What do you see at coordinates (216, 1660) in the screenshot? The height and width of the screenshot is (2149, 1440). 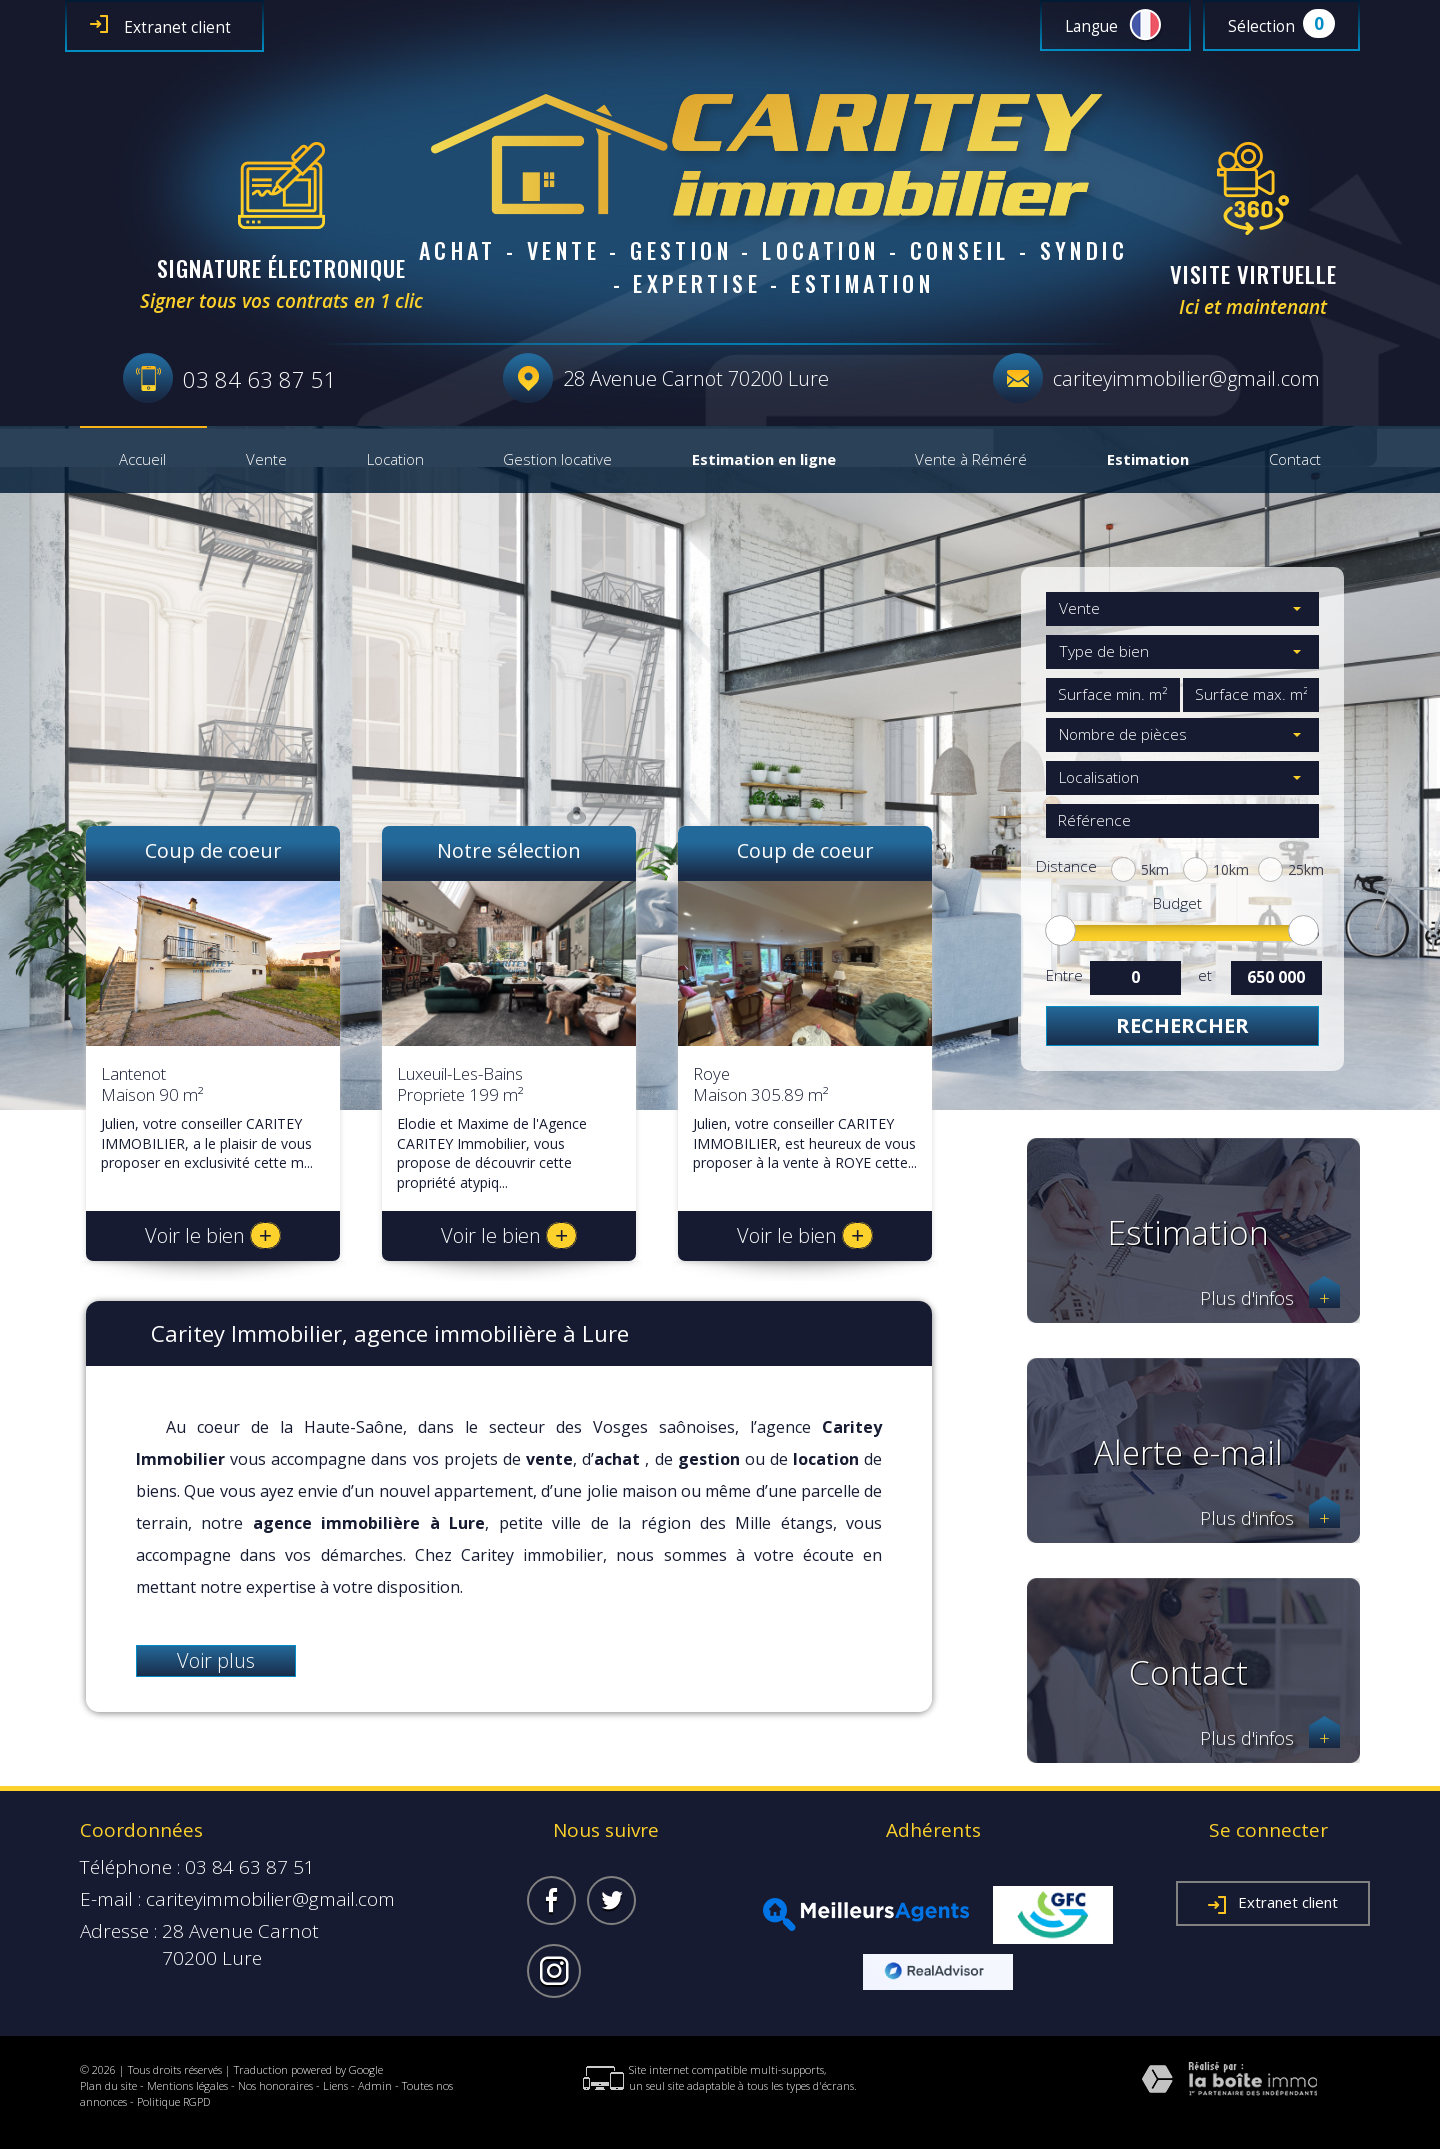 I see `Voir plus` at bounding box center [216, 1660].